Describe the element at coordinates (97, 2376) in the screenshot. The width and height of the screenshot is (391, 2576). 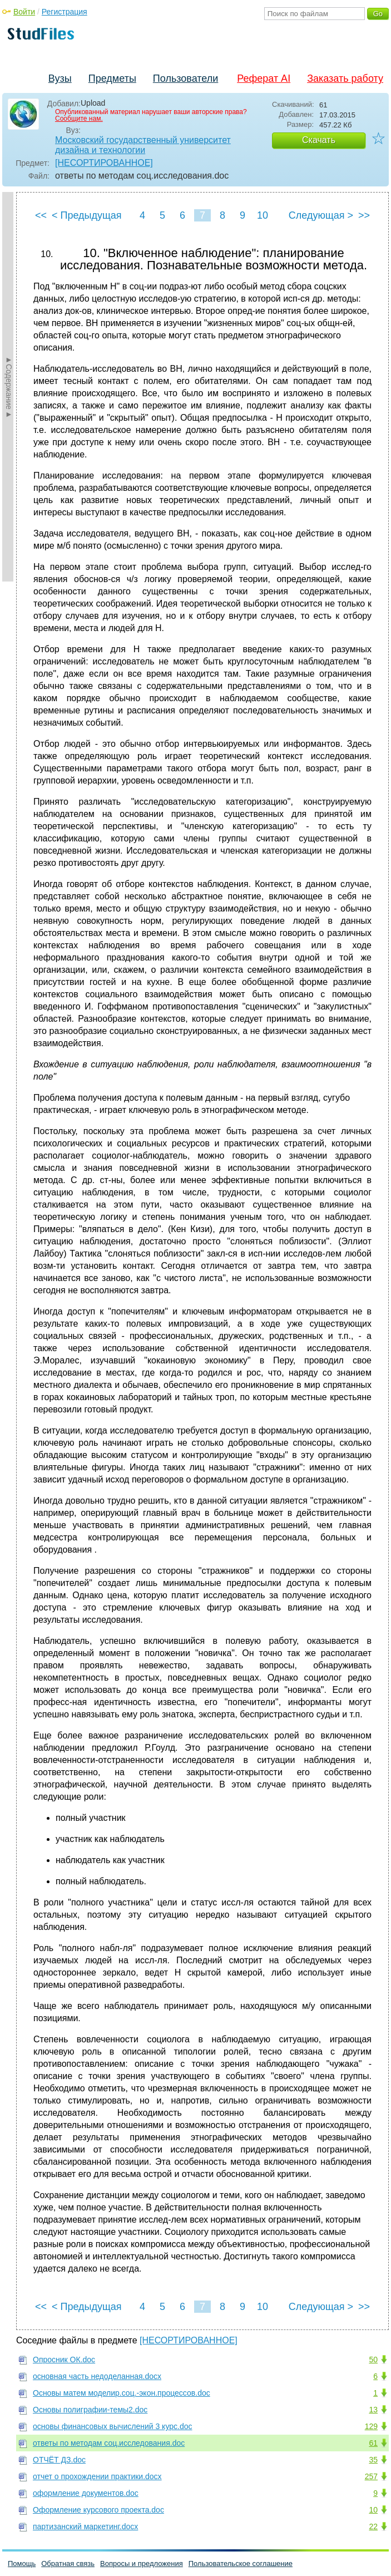
I see `основная часть недоделанная.docx` at that location.